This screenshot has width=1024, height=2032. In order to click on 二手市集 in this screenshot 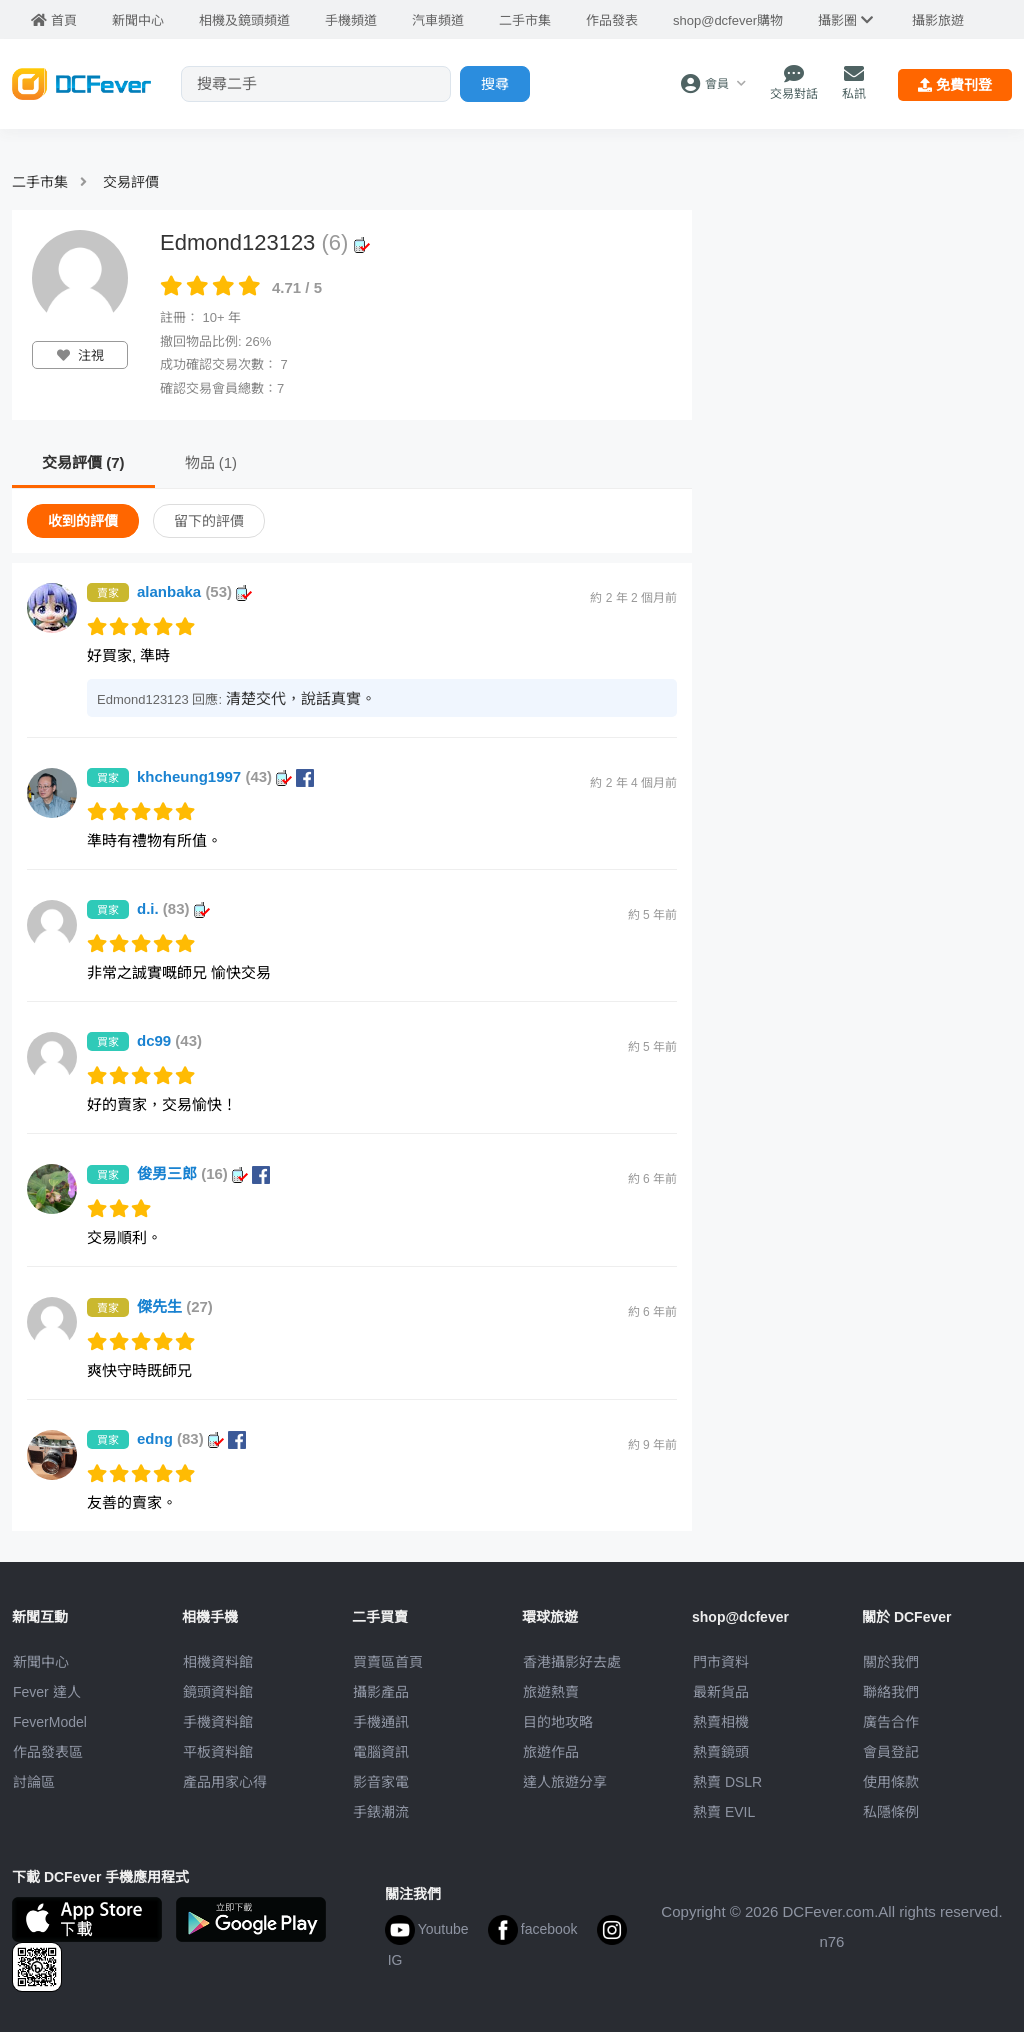, I will do `click(40, 182)`.